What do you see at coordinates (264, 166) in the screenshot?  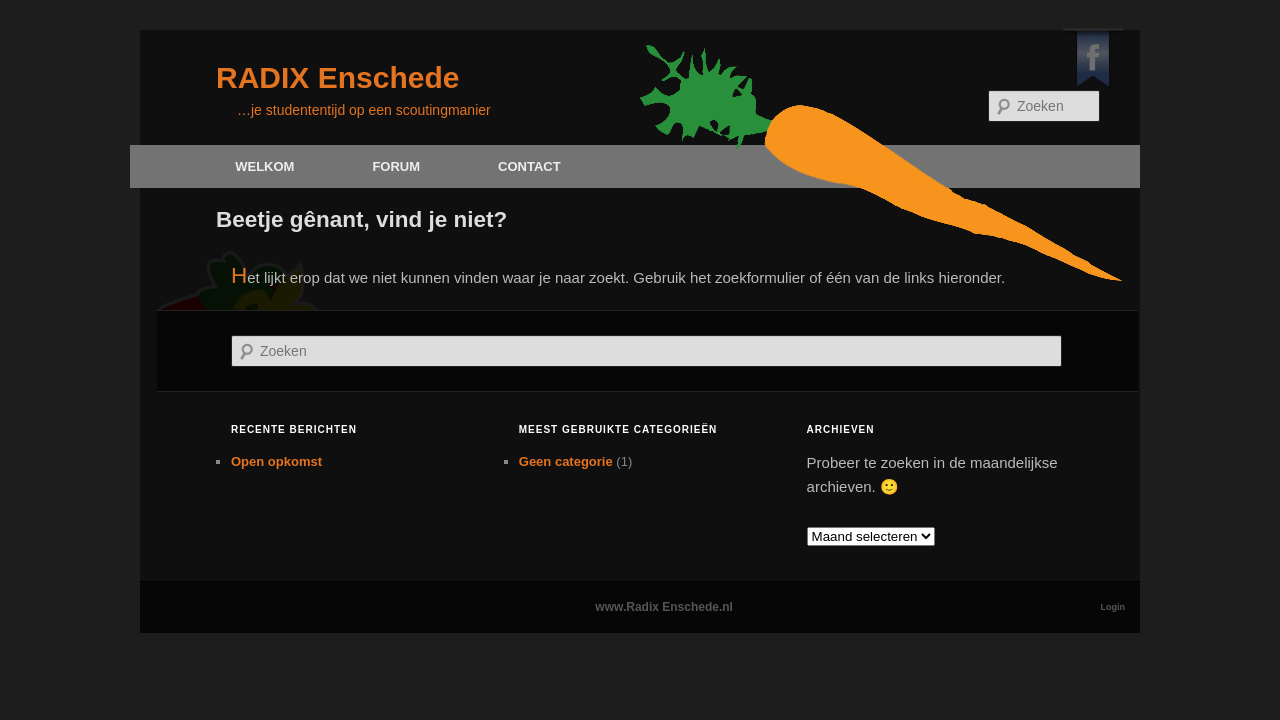 I see `Welkom` at bounding box center [264, 166].